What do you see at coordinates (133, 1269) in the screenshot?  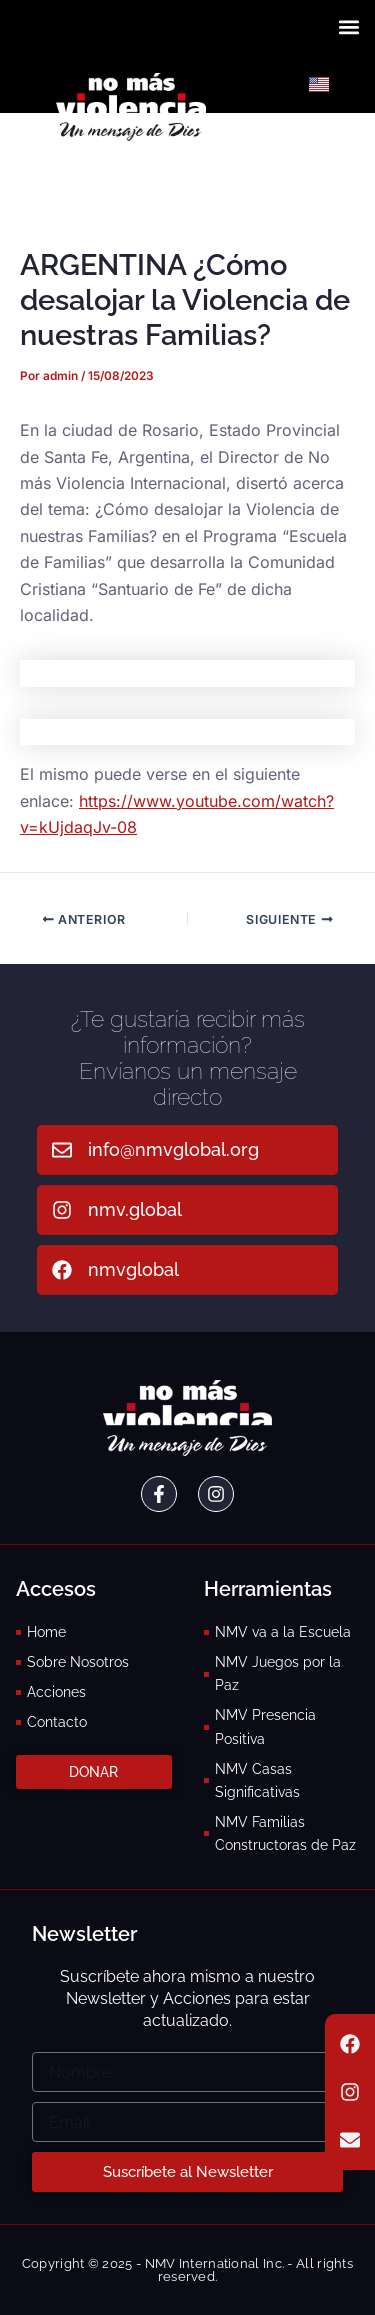 I see `nmvglobal` at bounding box center [133, 1269].